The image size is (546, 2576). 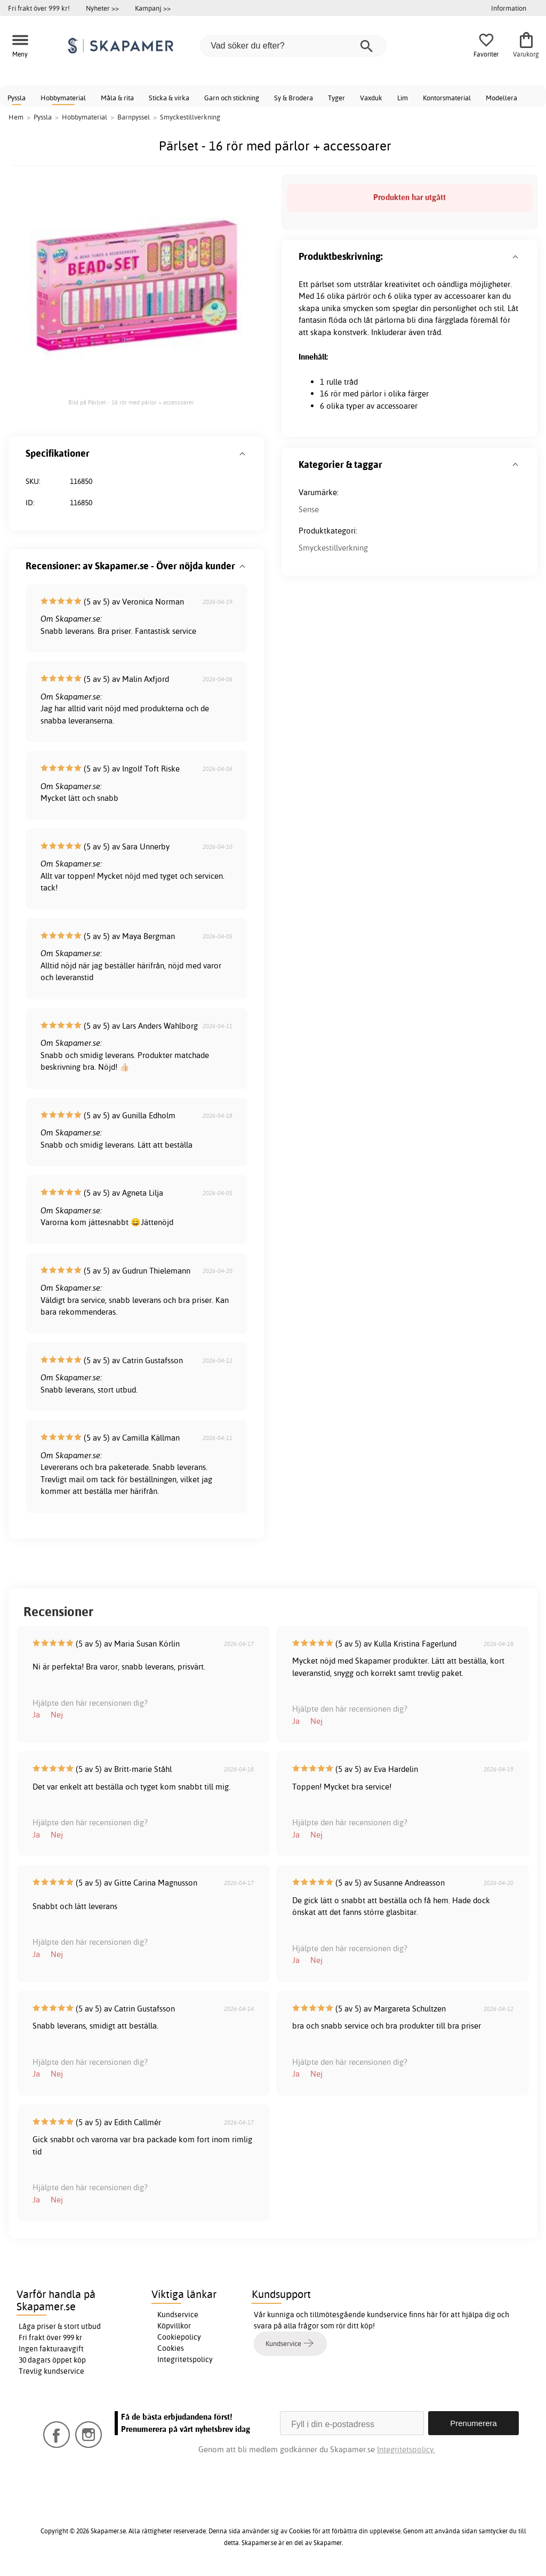 What do you see at coordinates (179, 2337) in the screenshot?
I see `Cookiepolicy` at bounding box center [179, 2337].